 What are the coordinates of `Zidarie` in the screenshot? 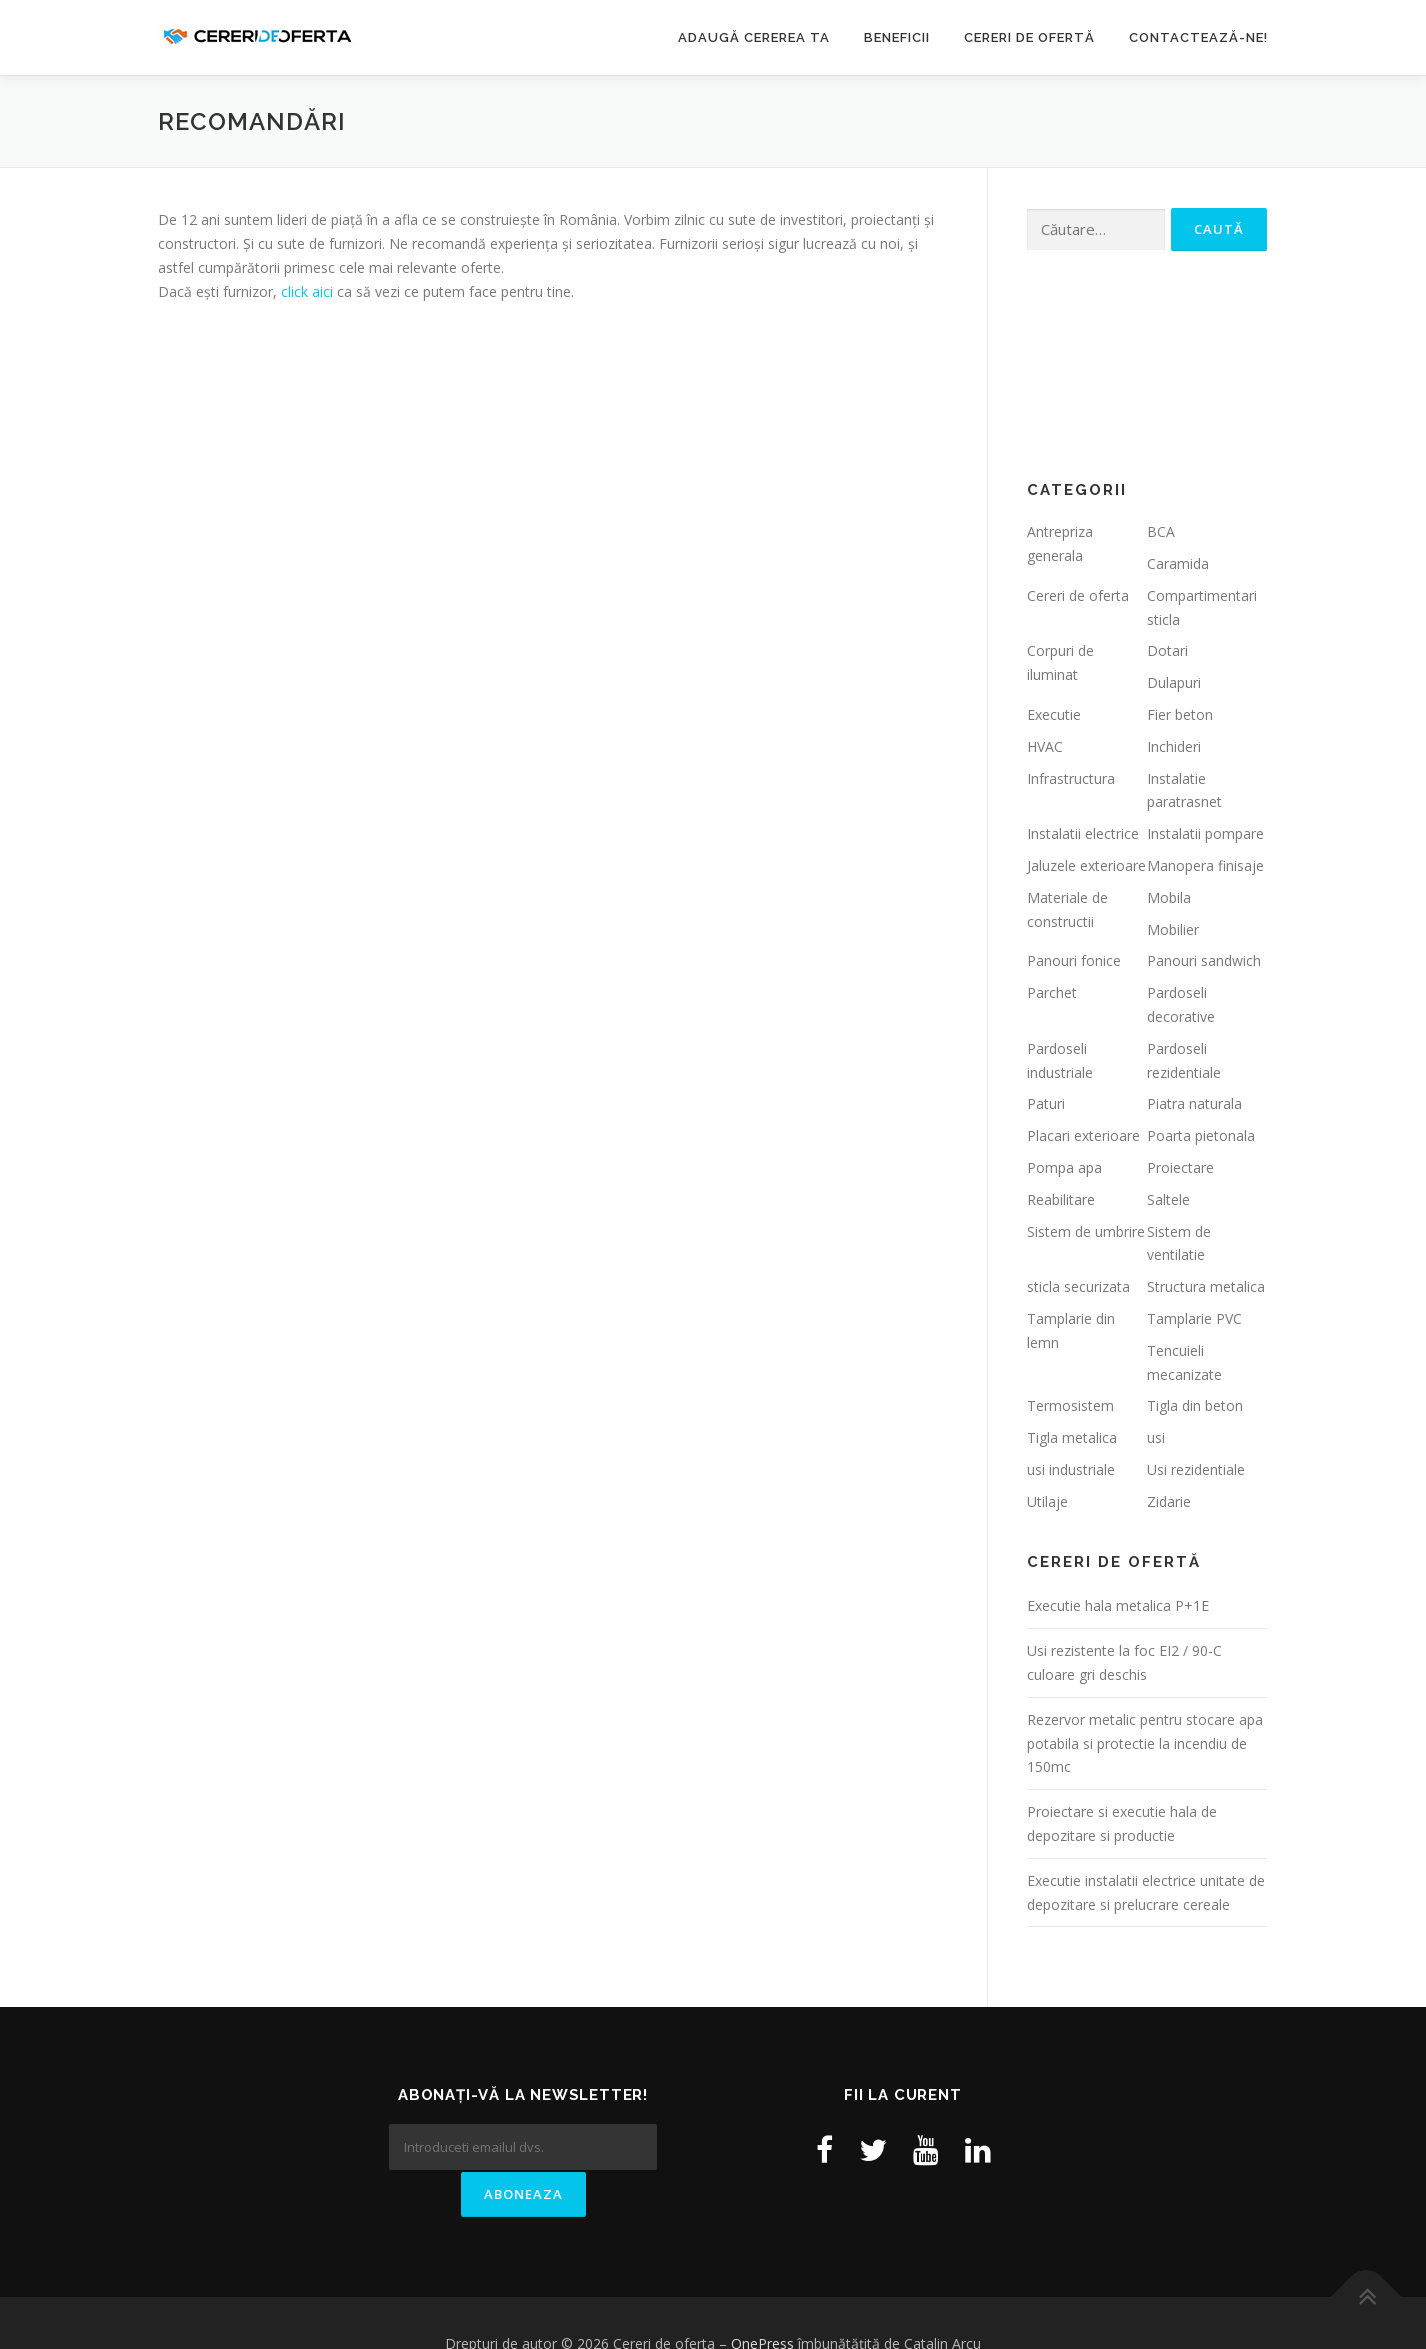 It's located at (1169, 1501).